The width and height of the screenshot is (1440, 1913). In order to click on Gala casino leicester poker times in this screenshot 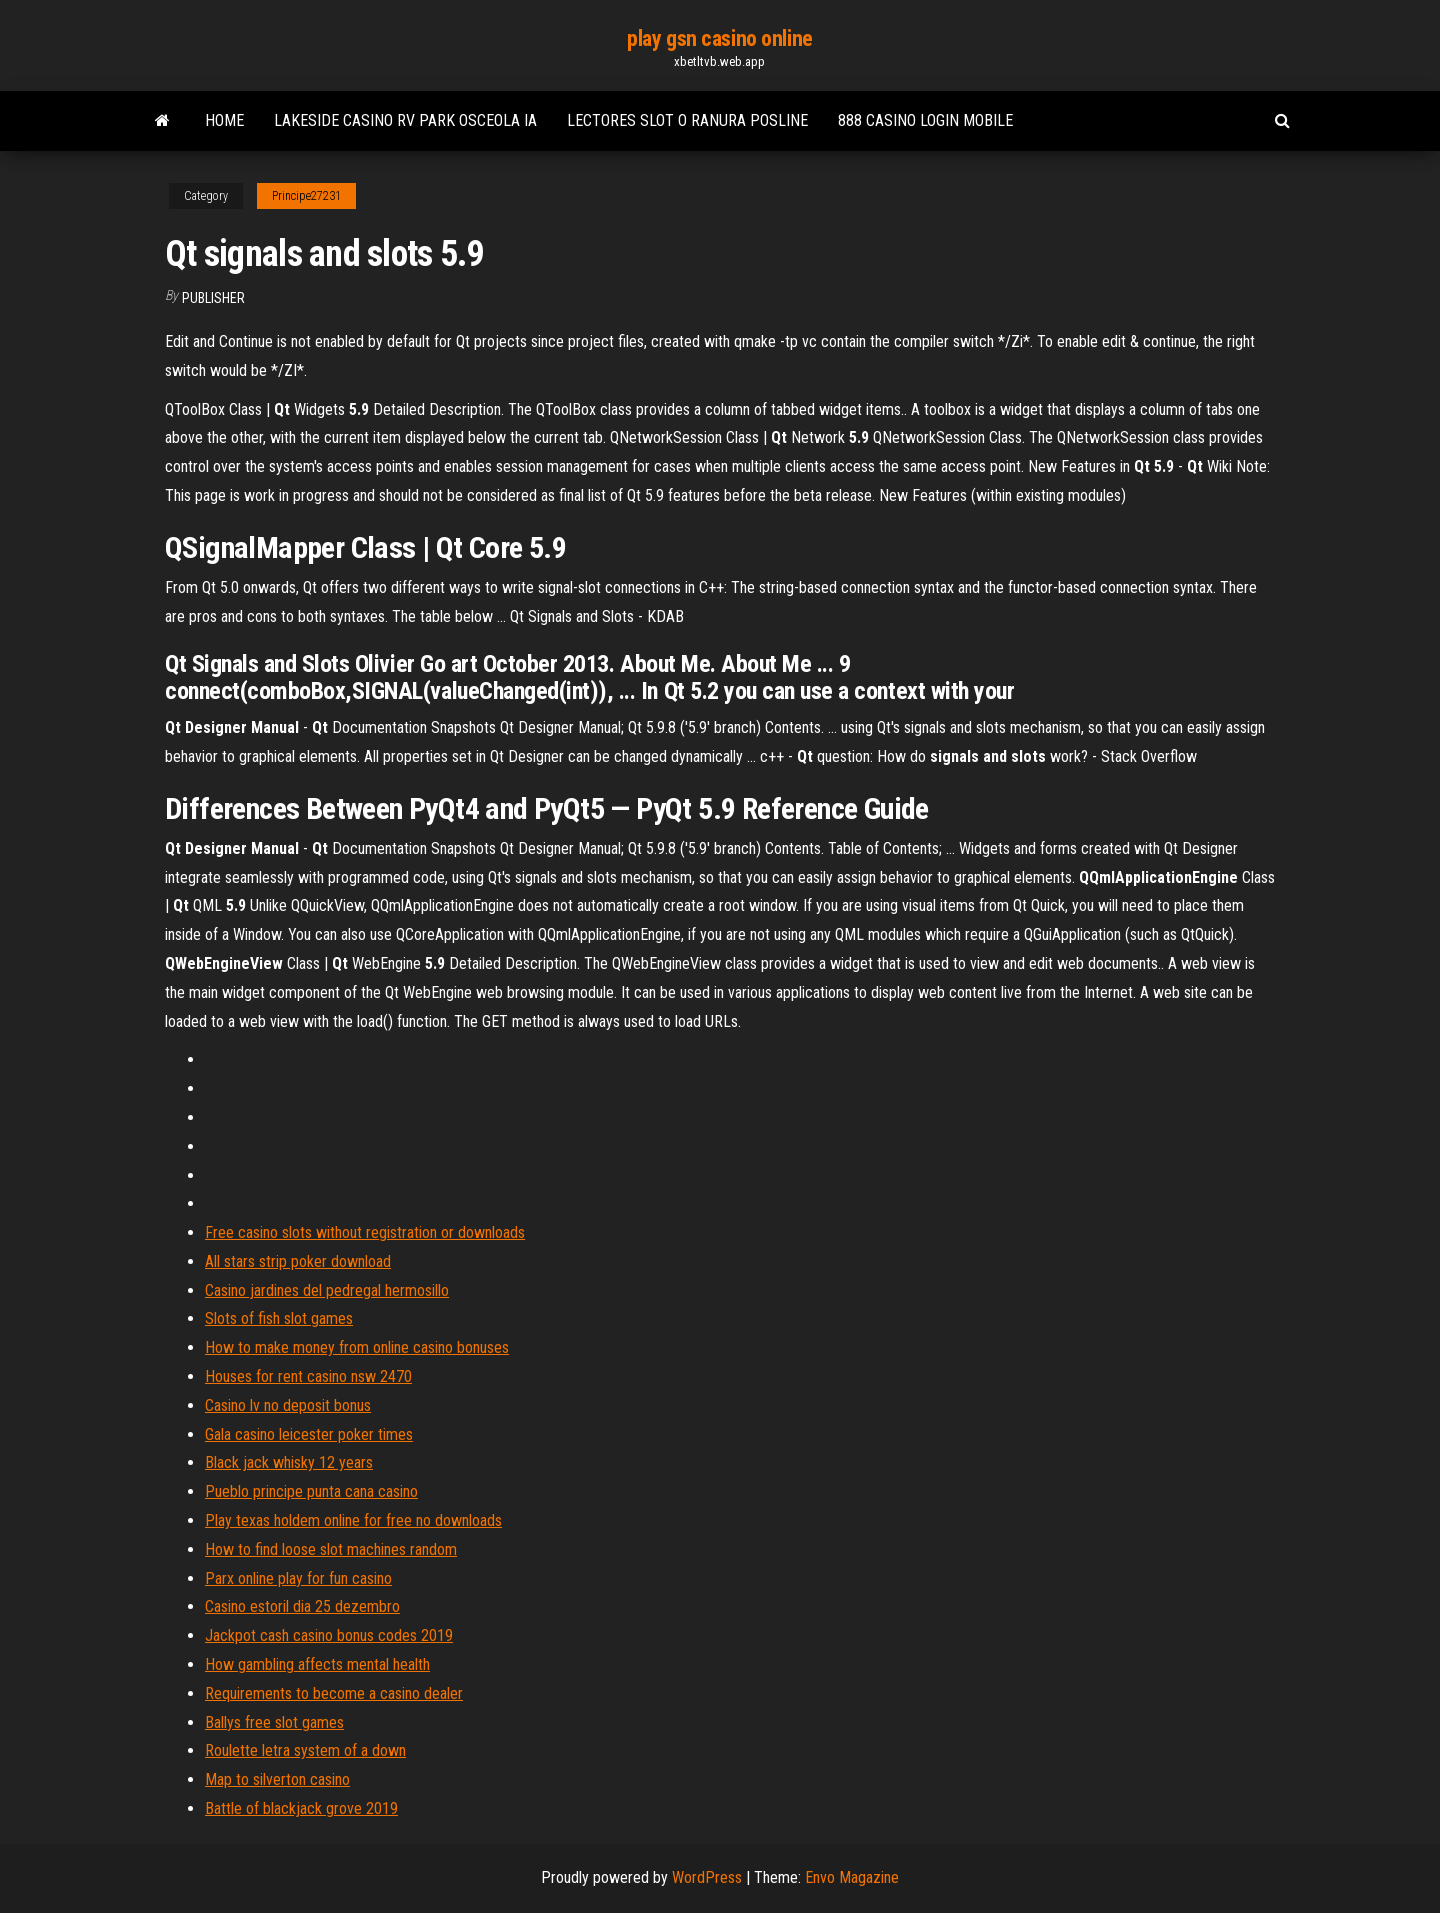, I will do `click(309, 1434)`.